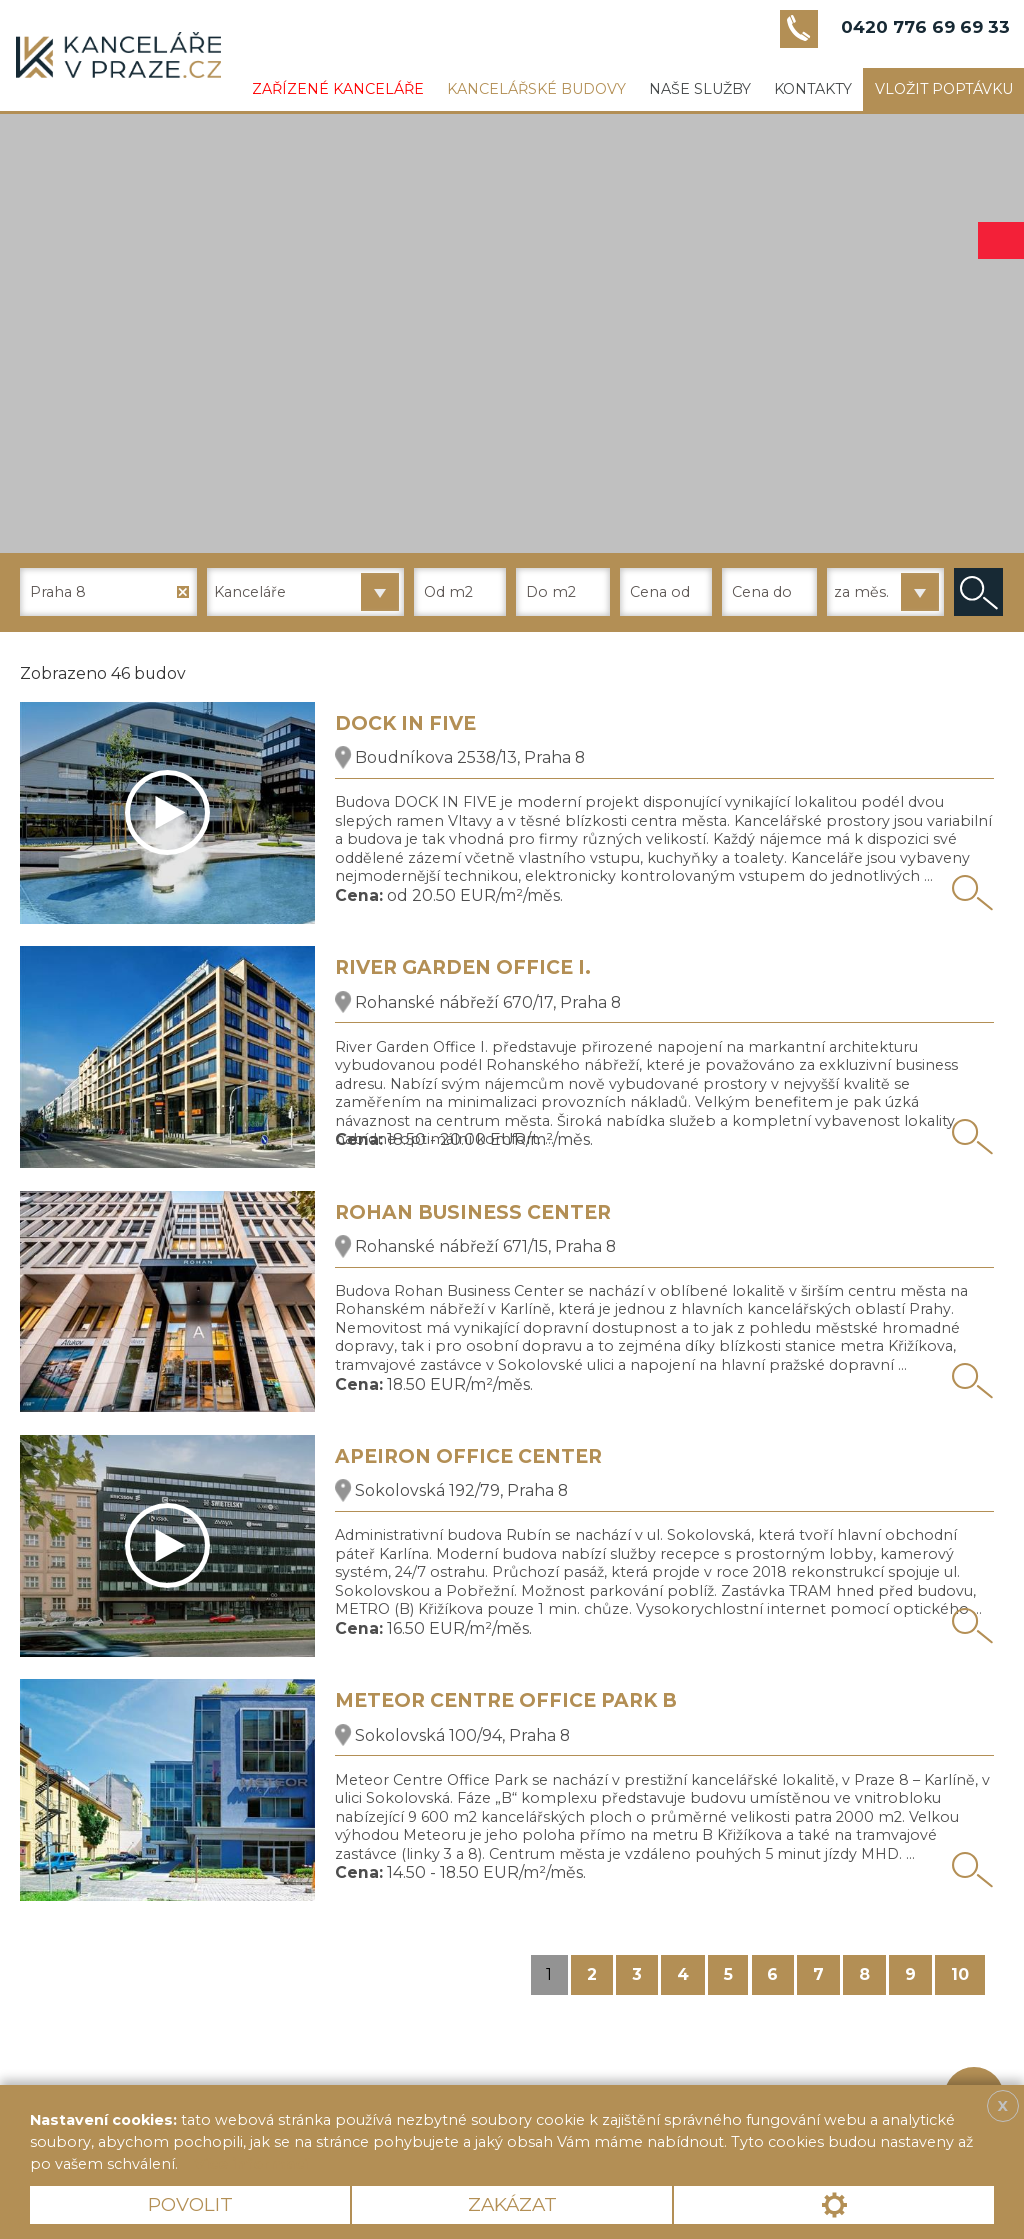 Image resolution: width=1024 pixels, height=2239 pixels. I want to click on Povolit, so click(190, 2204).